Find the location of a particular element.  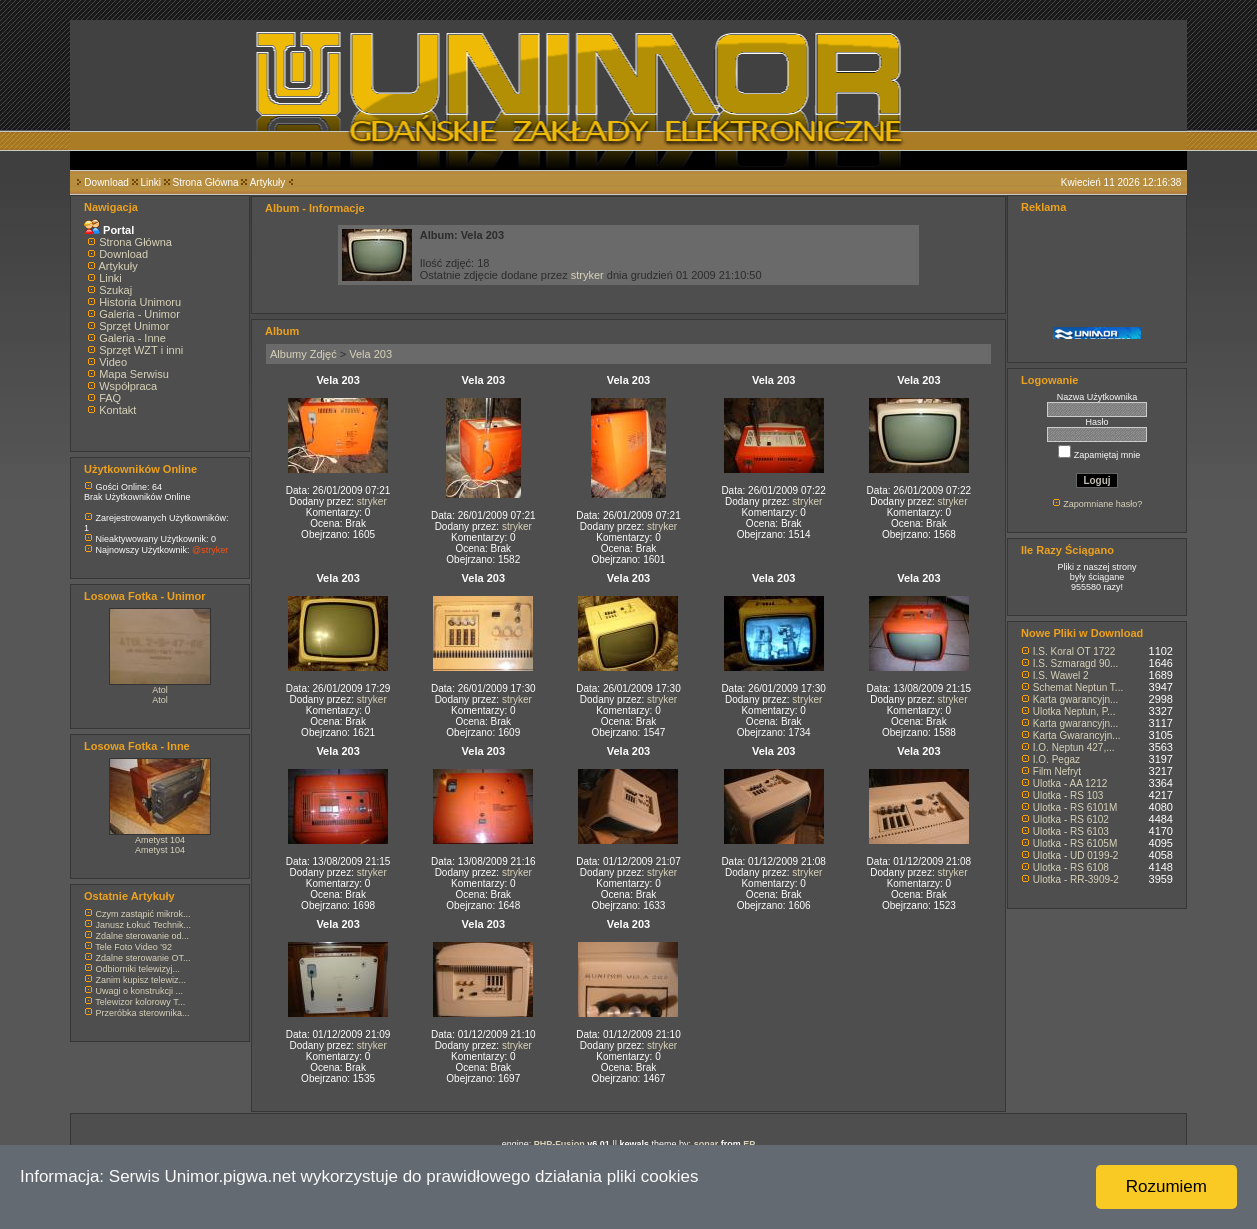

@stryker is located at coordinates (210, 550).